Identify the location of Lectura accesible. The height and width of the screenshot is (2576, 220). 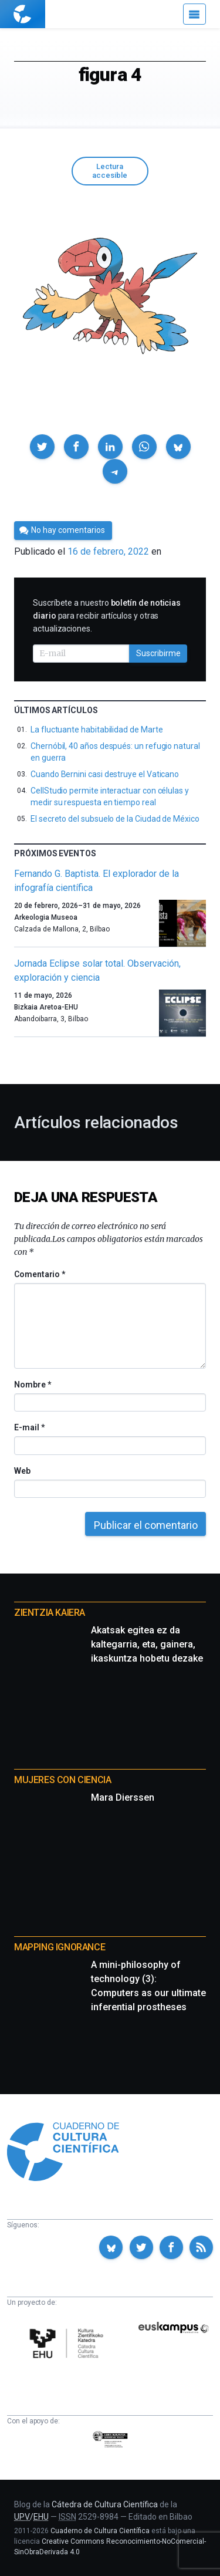
(109, 171).